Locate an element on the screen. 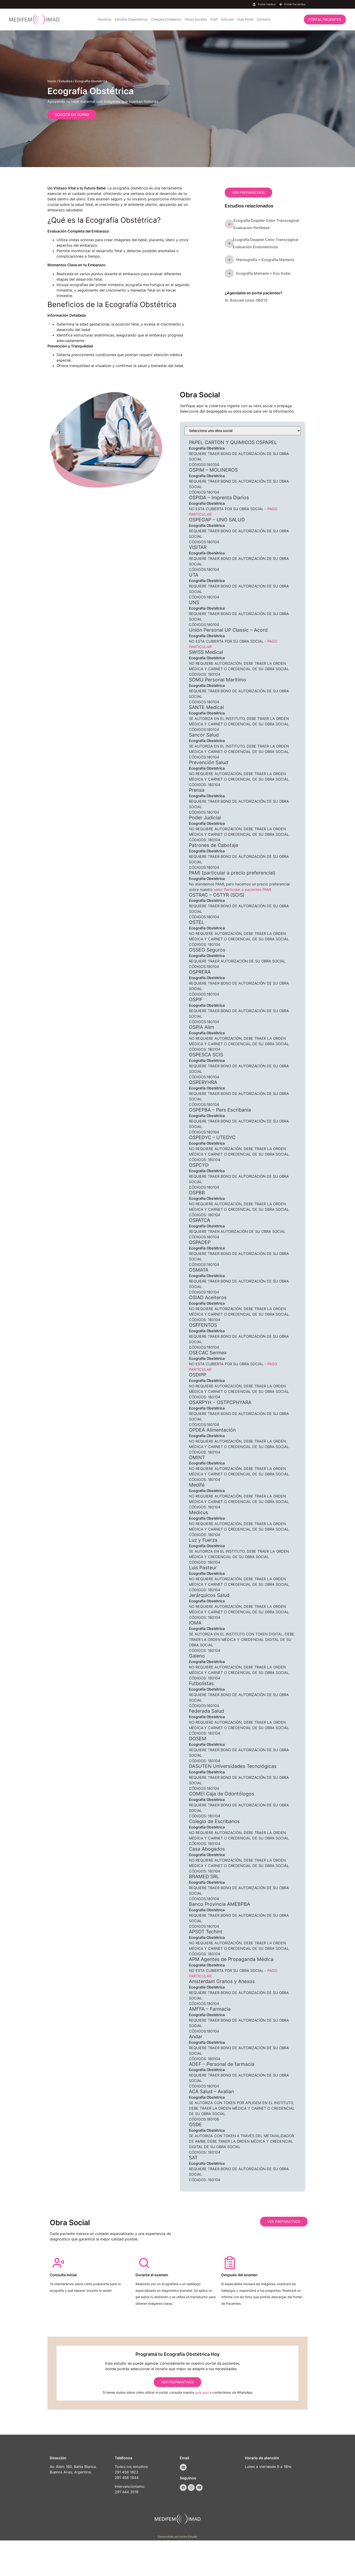 Image resolution: width=355 pixels, height=2576 pixels. Nosotros is located at coordinates (104, 19).